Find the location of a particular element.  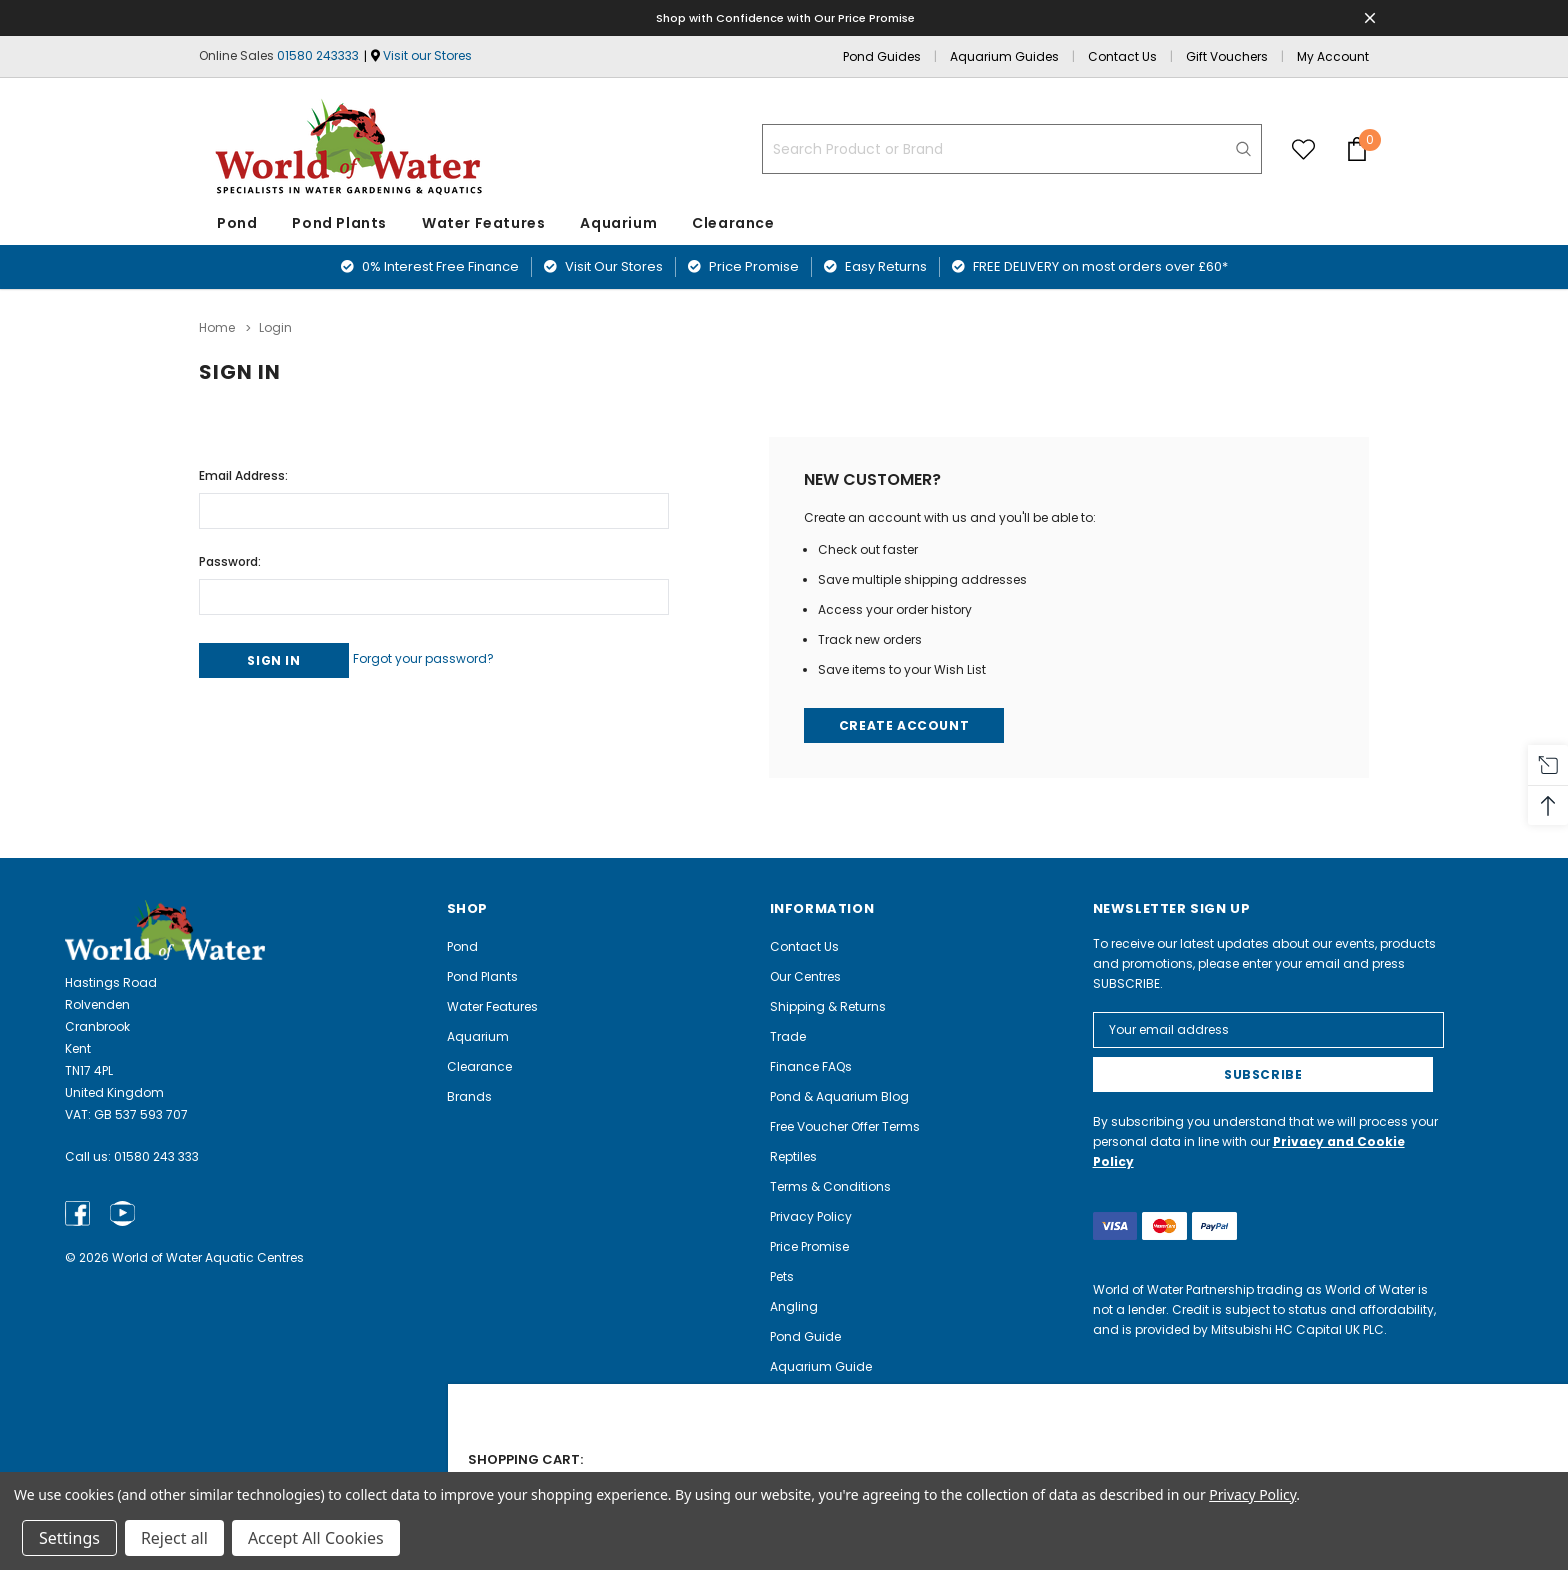

Pond Guide is located at coordinates (805, 1335).